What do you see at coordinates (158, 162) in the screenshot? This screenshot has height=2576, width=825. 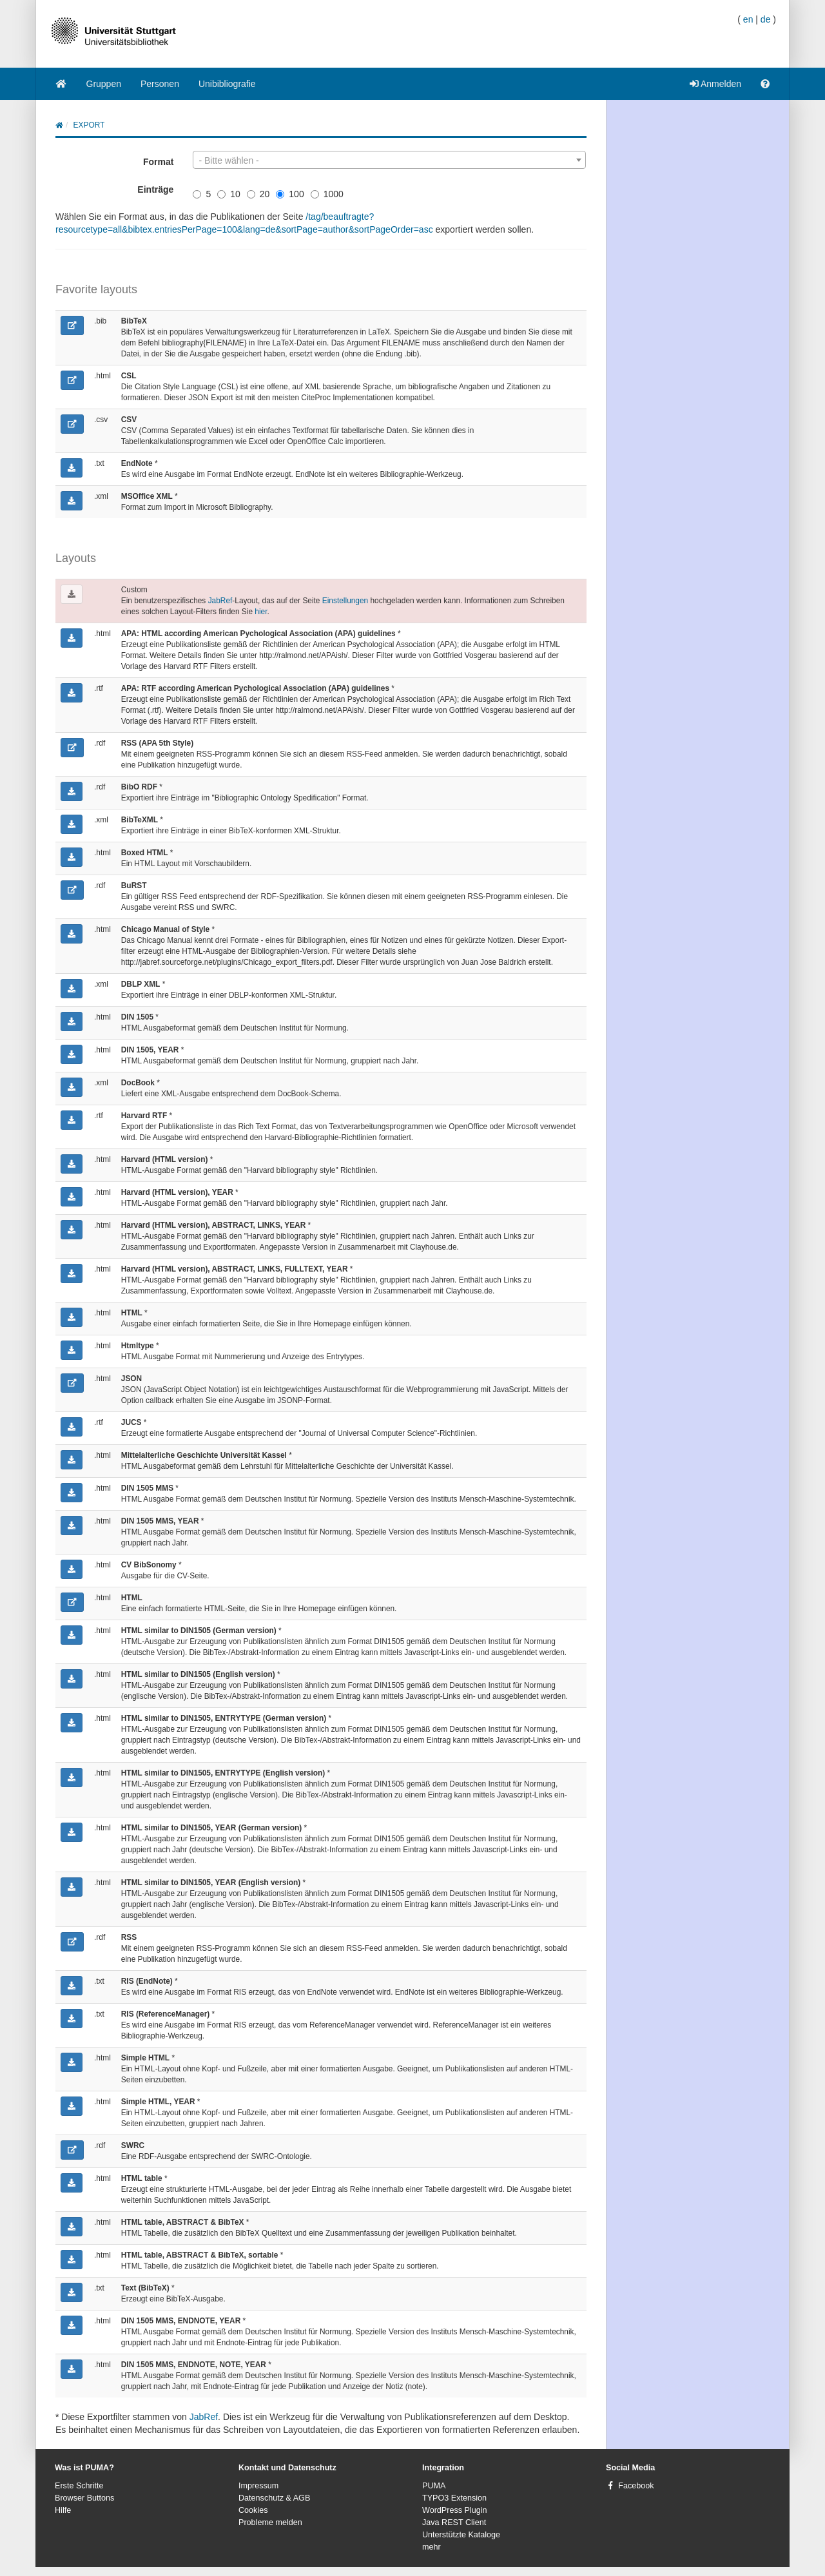 I see `Format` at bounding box center [158, 162].